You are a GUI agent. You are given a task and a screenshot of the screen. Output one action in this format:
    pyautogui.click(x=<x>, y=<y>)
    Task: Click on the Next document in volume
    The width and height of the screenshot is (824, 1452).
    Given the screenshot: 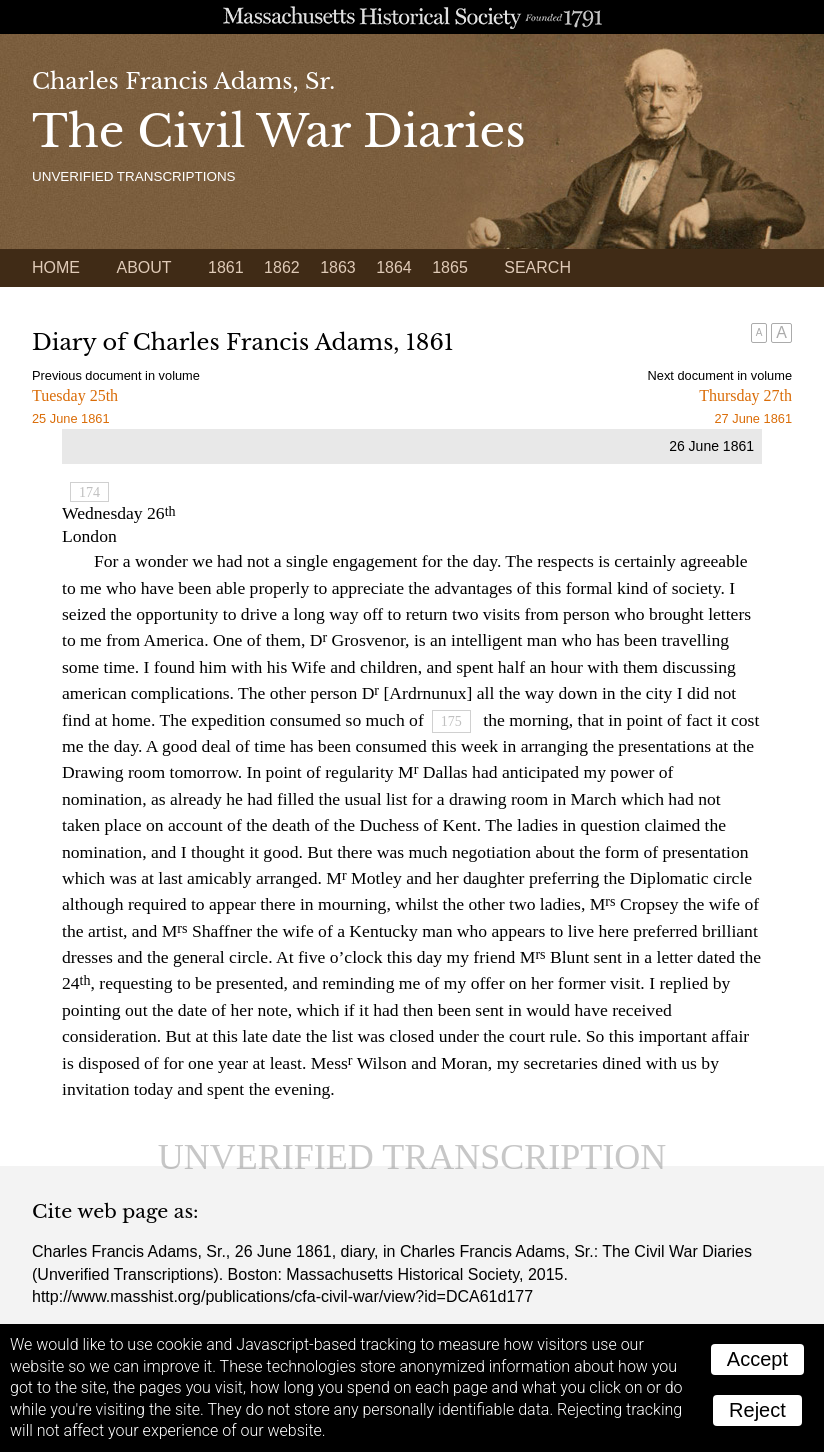 What is the action you would take?
    pyautogui.click(x=720, y=375)
    